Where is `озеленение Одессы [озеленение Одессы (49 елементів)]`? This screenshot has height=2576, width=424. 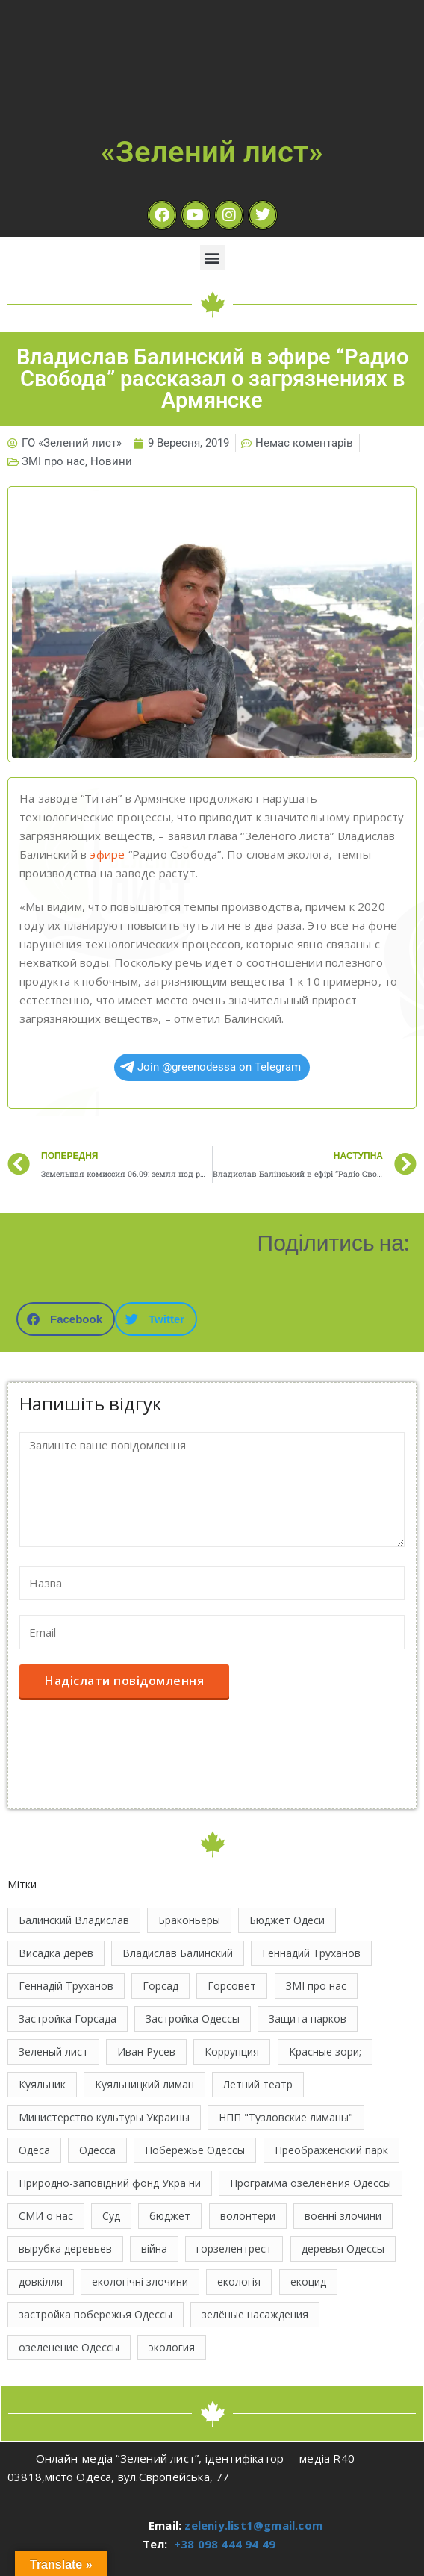
озеленение Одессы [озеленение Одессы (49 елементів)] is located at coordinates (69, 2347).